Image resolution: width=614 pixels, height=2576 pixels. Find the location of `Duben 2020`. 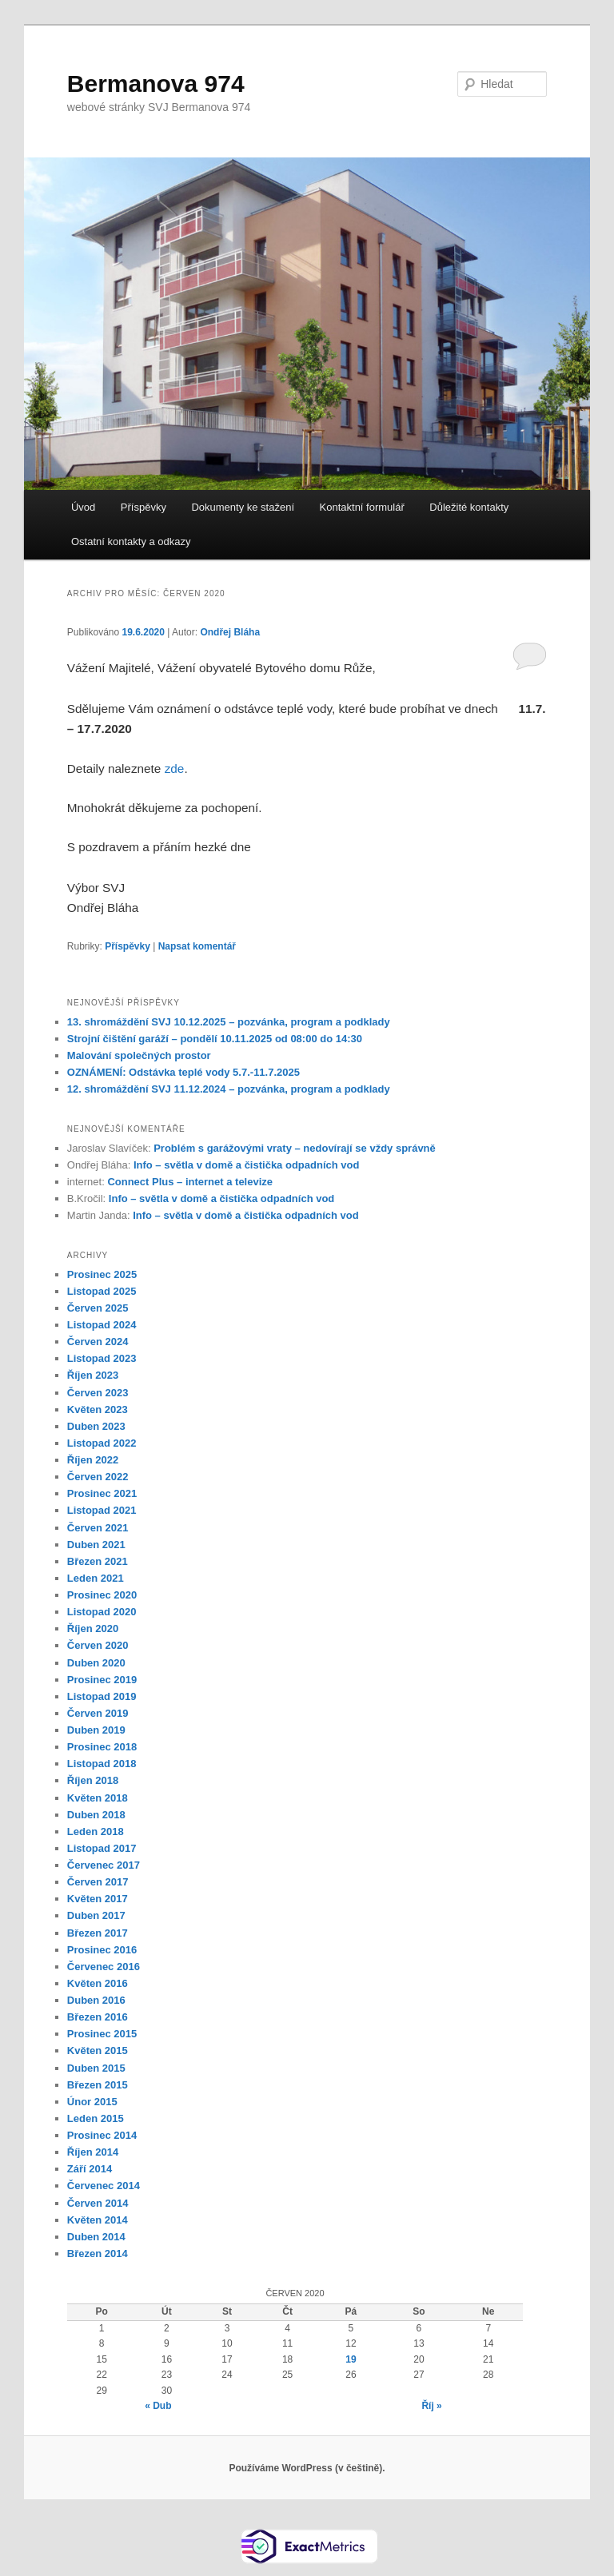

Duben 2020 is located at coordinates (96, 1663).